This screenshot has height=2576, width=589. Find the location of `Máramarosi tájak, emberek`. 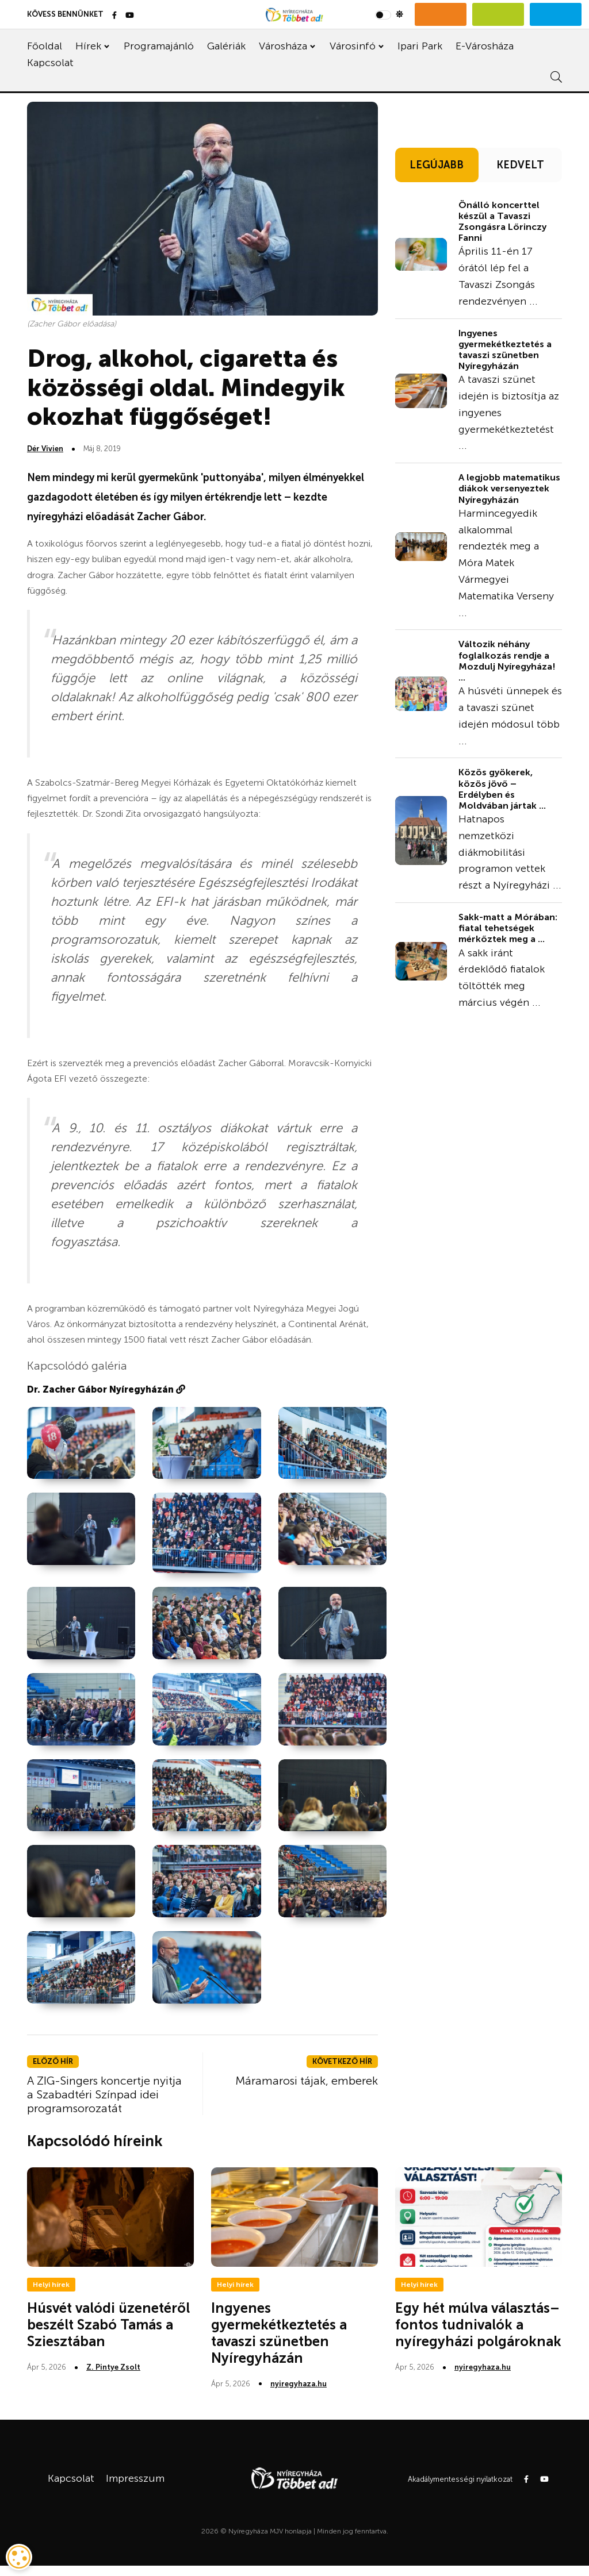

Máramarosi tájak, emberek is located at coordinates (306, 2080).